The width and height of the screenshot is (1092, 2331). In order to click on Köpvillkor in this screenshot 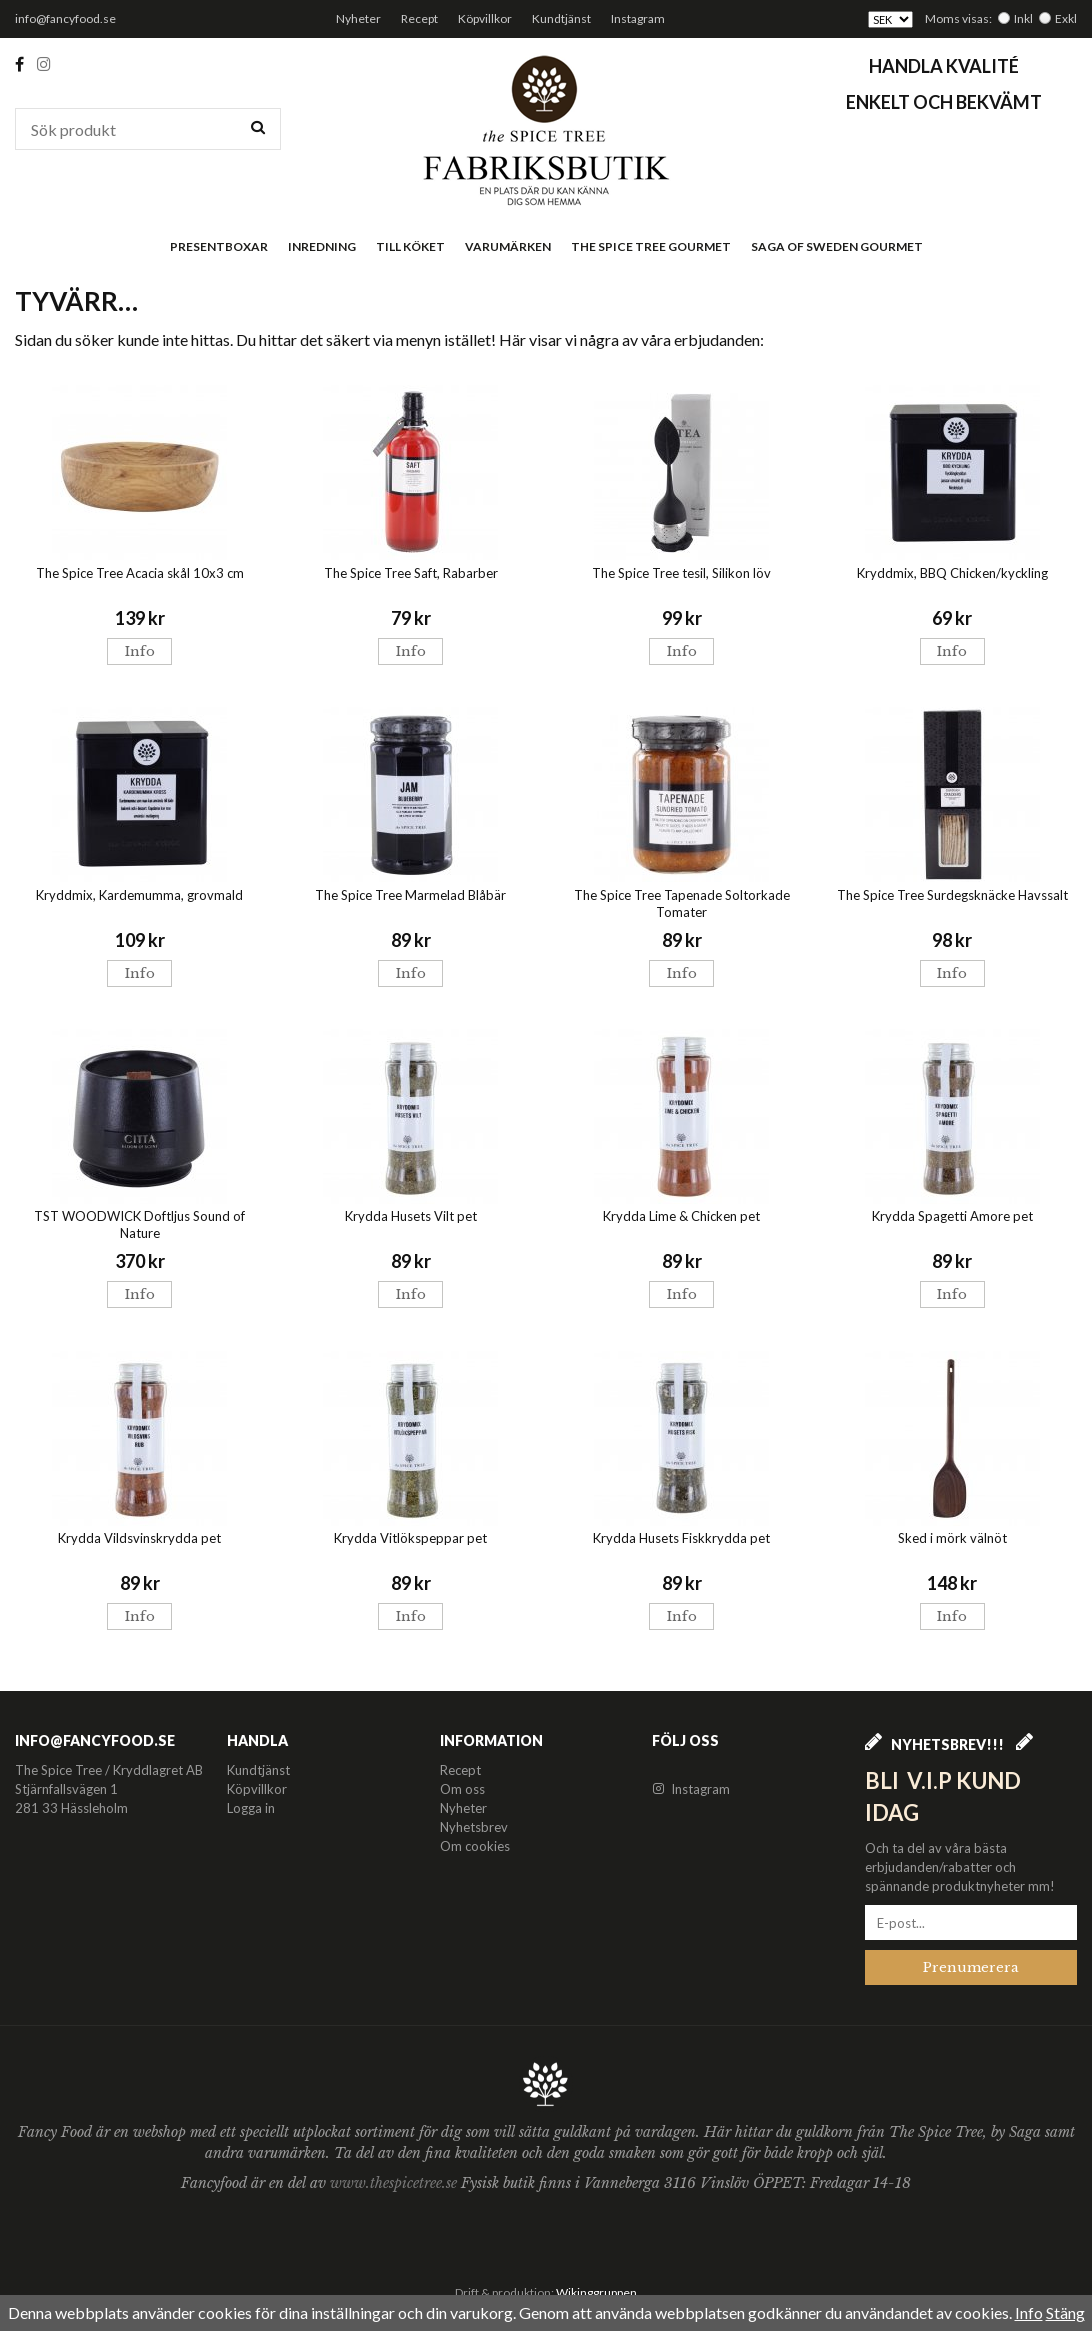, I will do `click(485, 18)`.